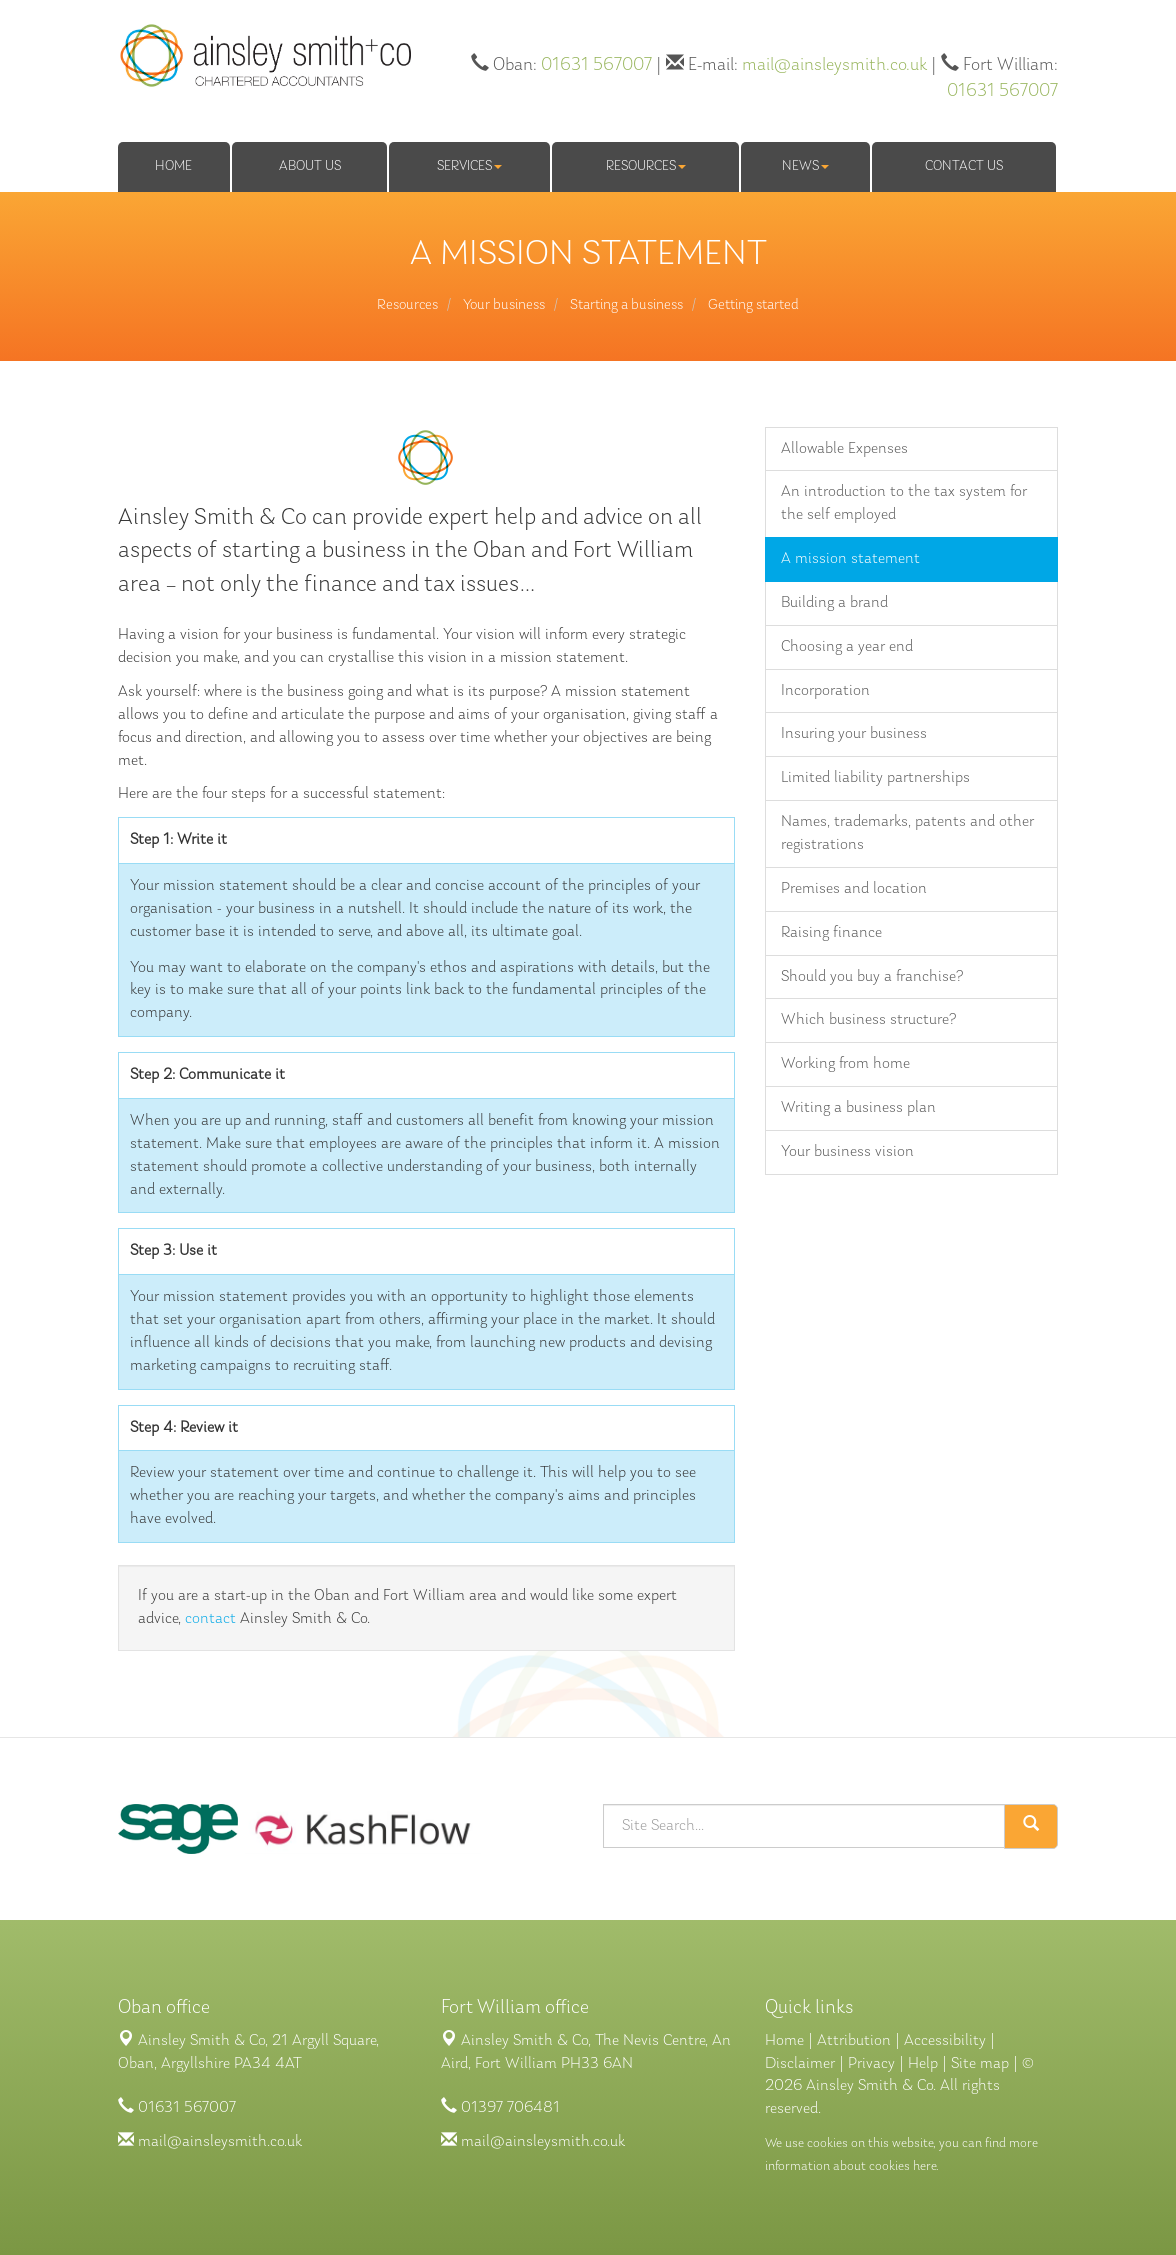  I want to click on 01631 567007, so click(596, 65).